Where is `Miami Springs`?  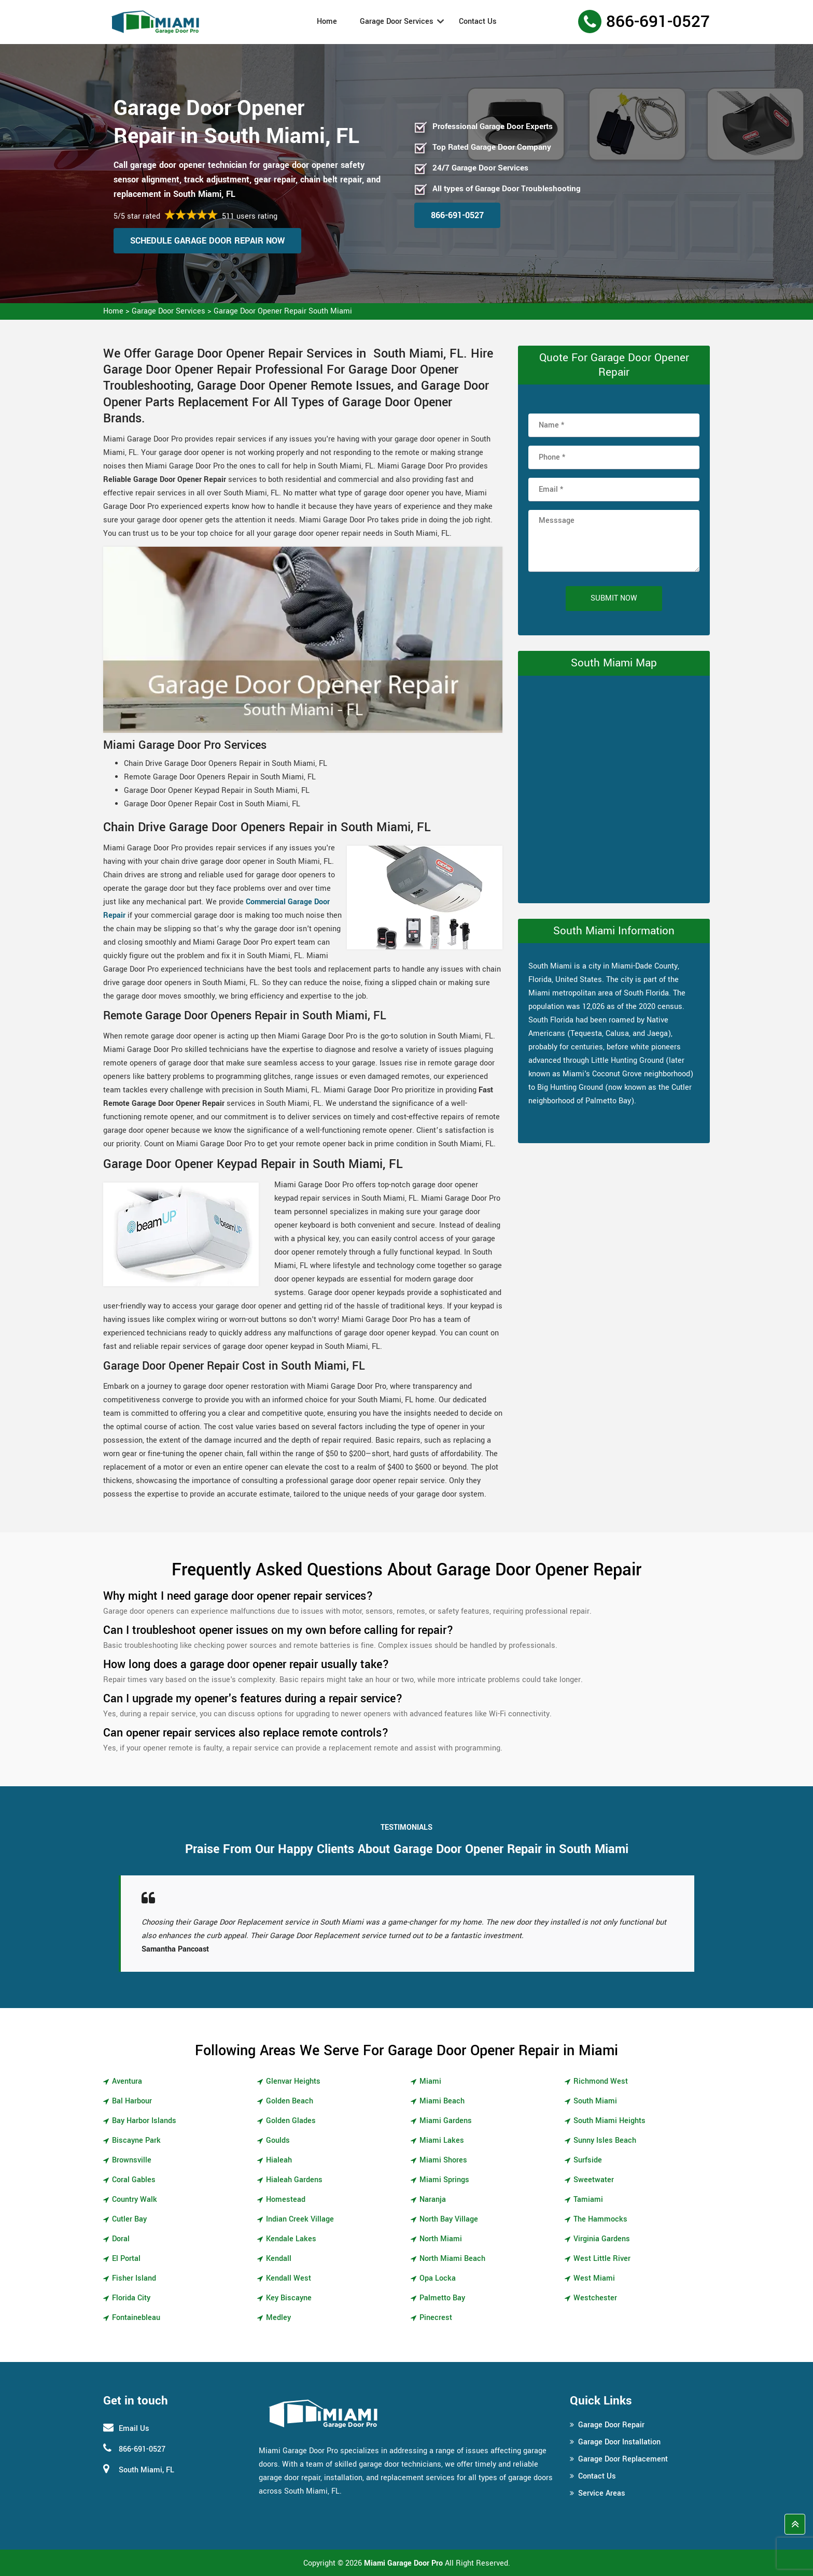 Miami Springs is located at coordinates (444, 2179).